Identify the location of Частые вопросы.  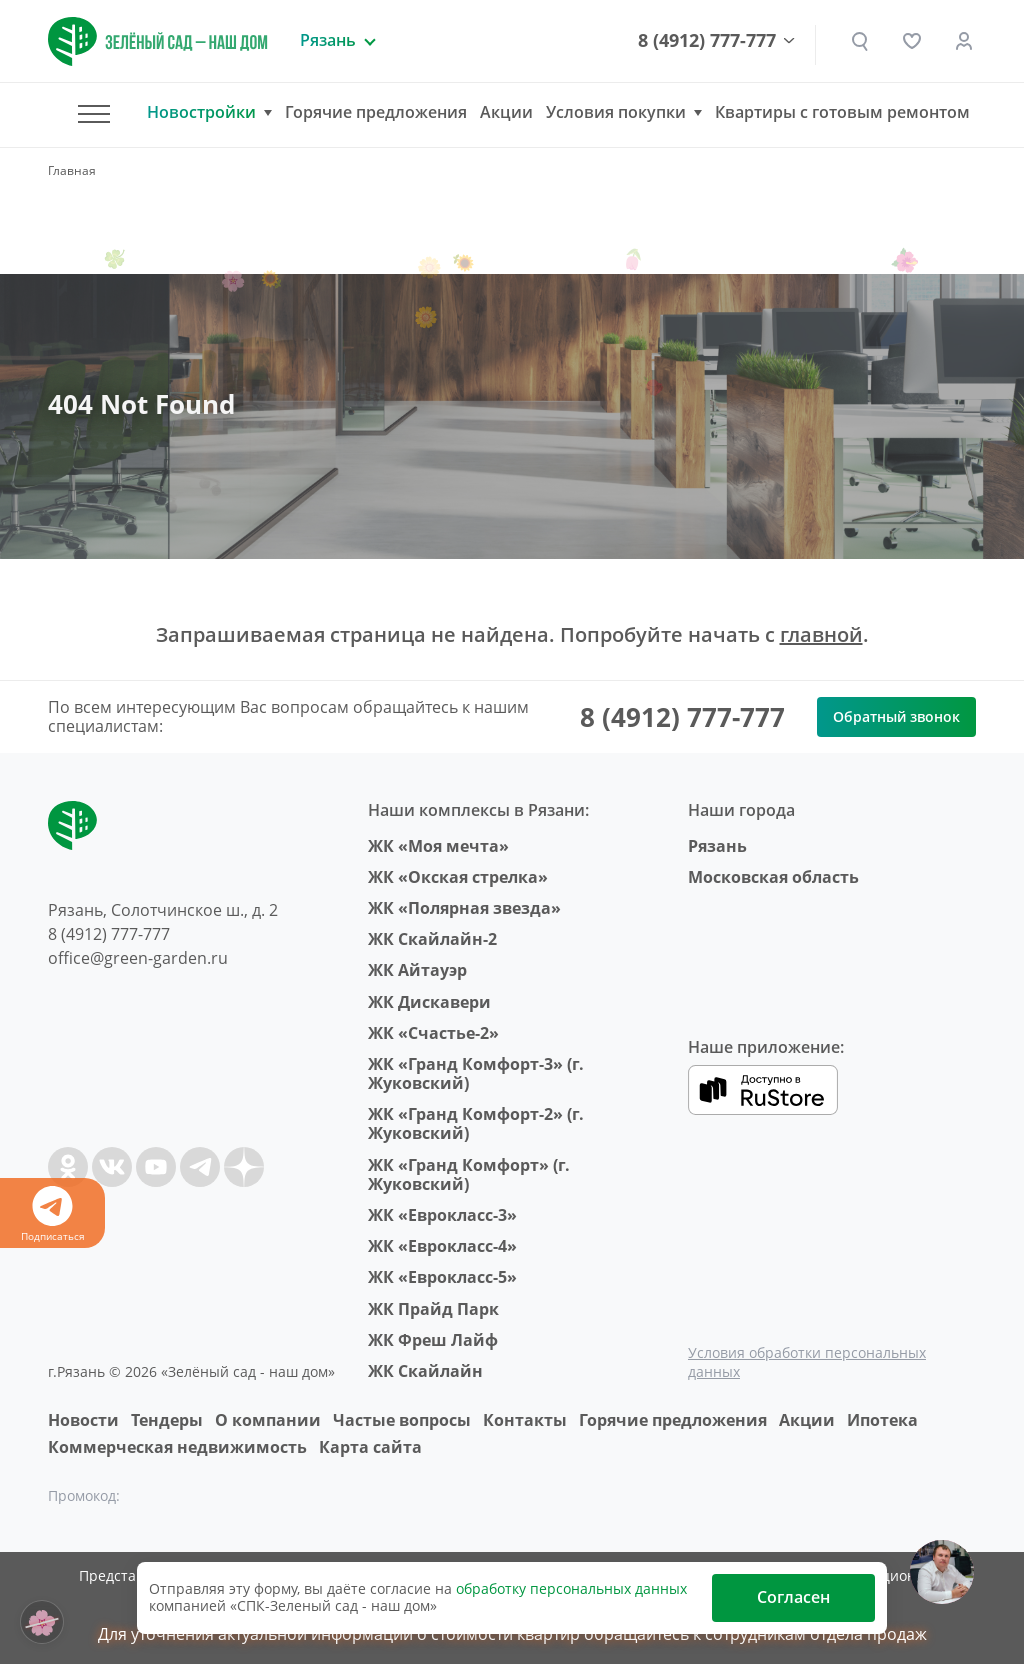
(402, 1420).